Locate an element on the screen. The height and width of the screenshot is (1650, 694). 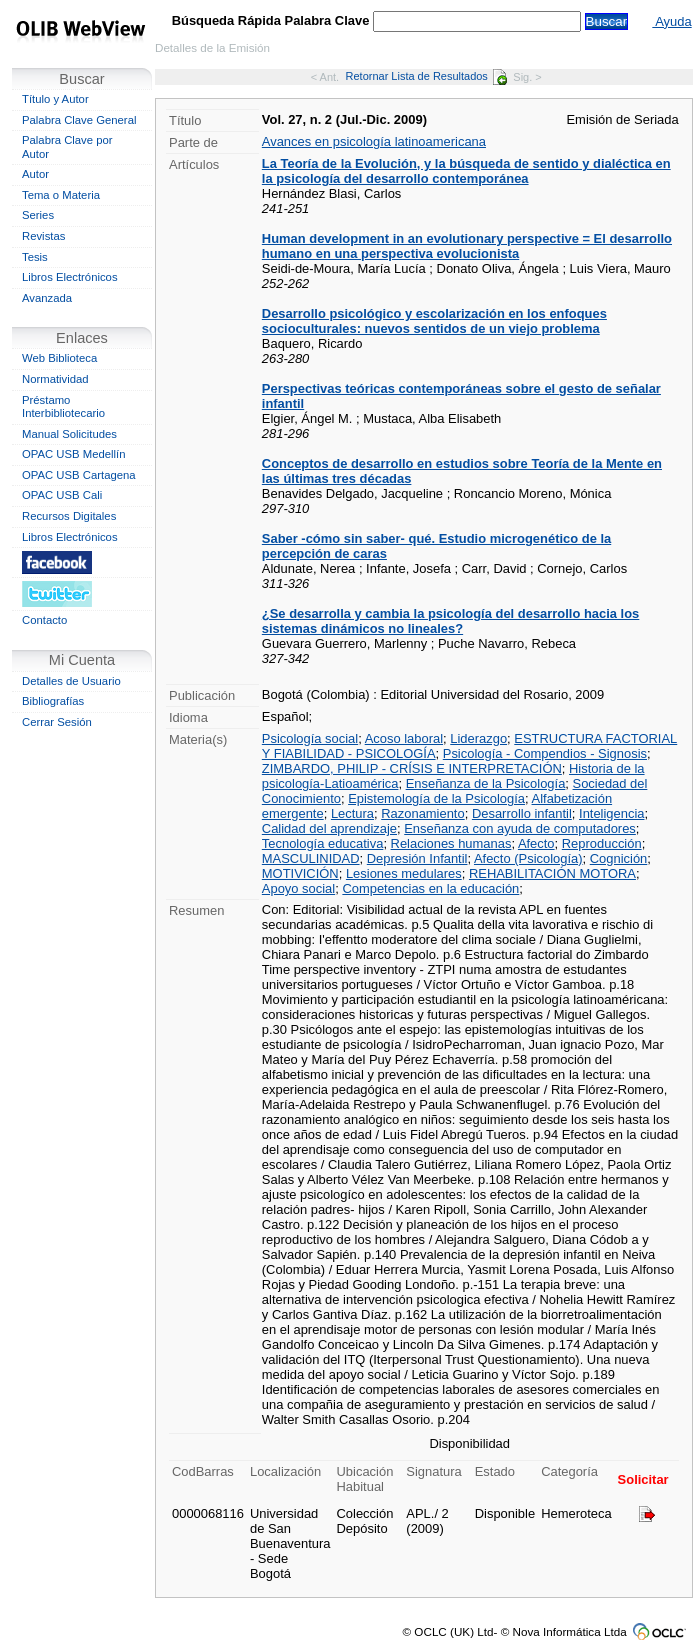
OPAC USB Cali is located at coordinates (62, 495).